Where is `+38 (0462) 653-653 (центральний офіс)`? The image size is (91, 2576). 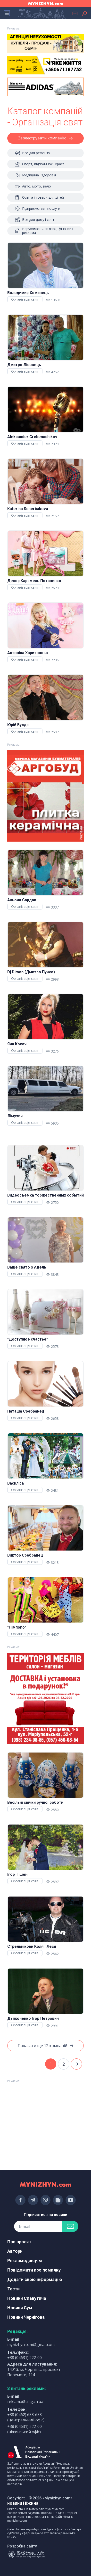 +38 (0462) 653-653 (центральний офіс) is located at coordinates (25, 2417).